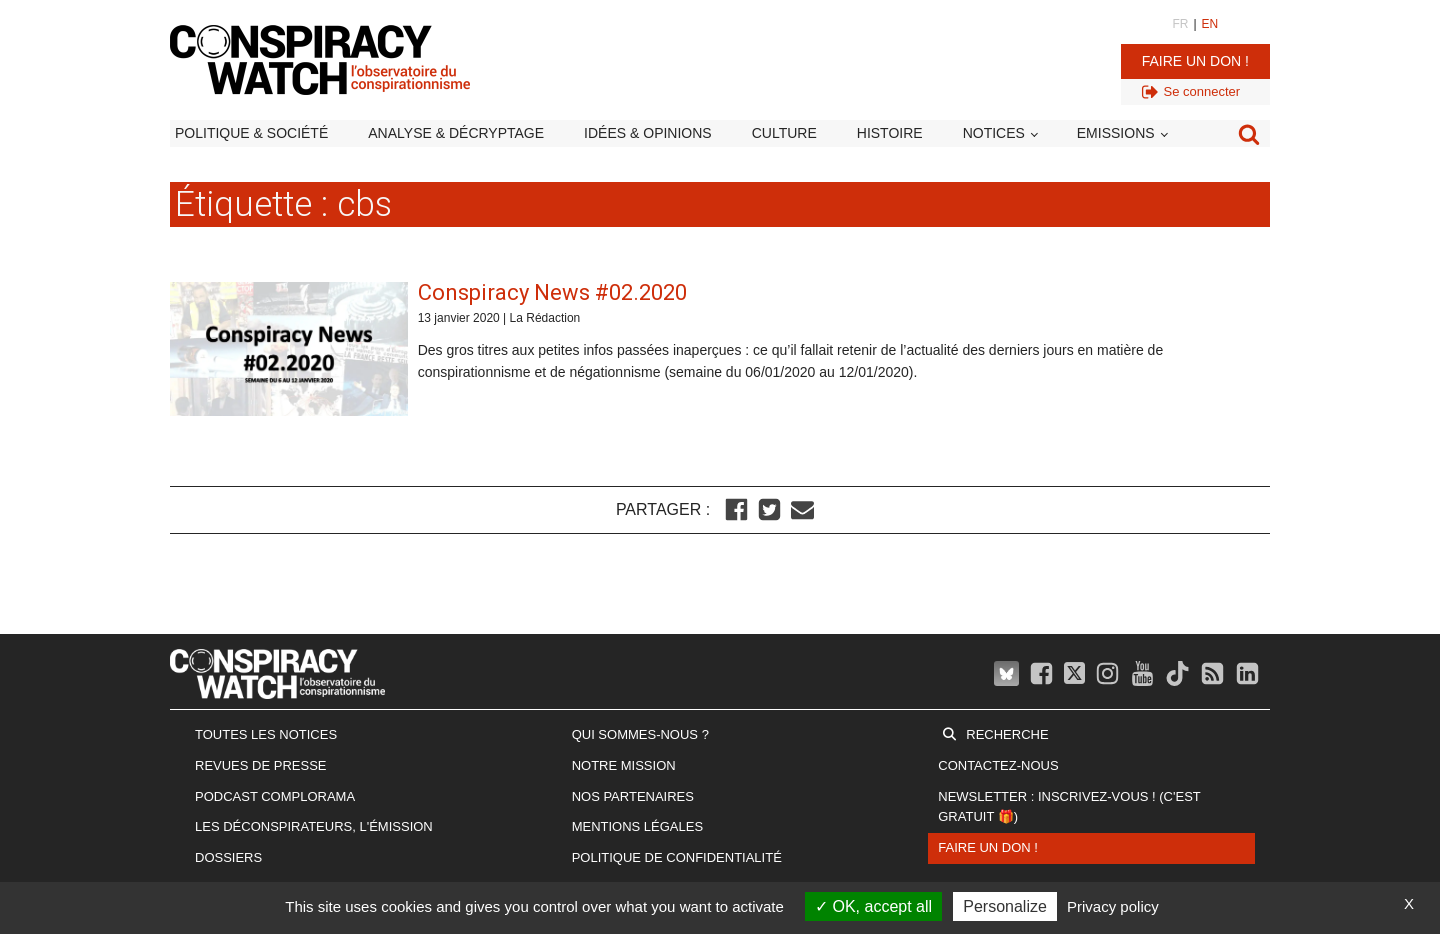 This screenshot has height=934, width=1440. I want to click on Notices, so click(994, 133).